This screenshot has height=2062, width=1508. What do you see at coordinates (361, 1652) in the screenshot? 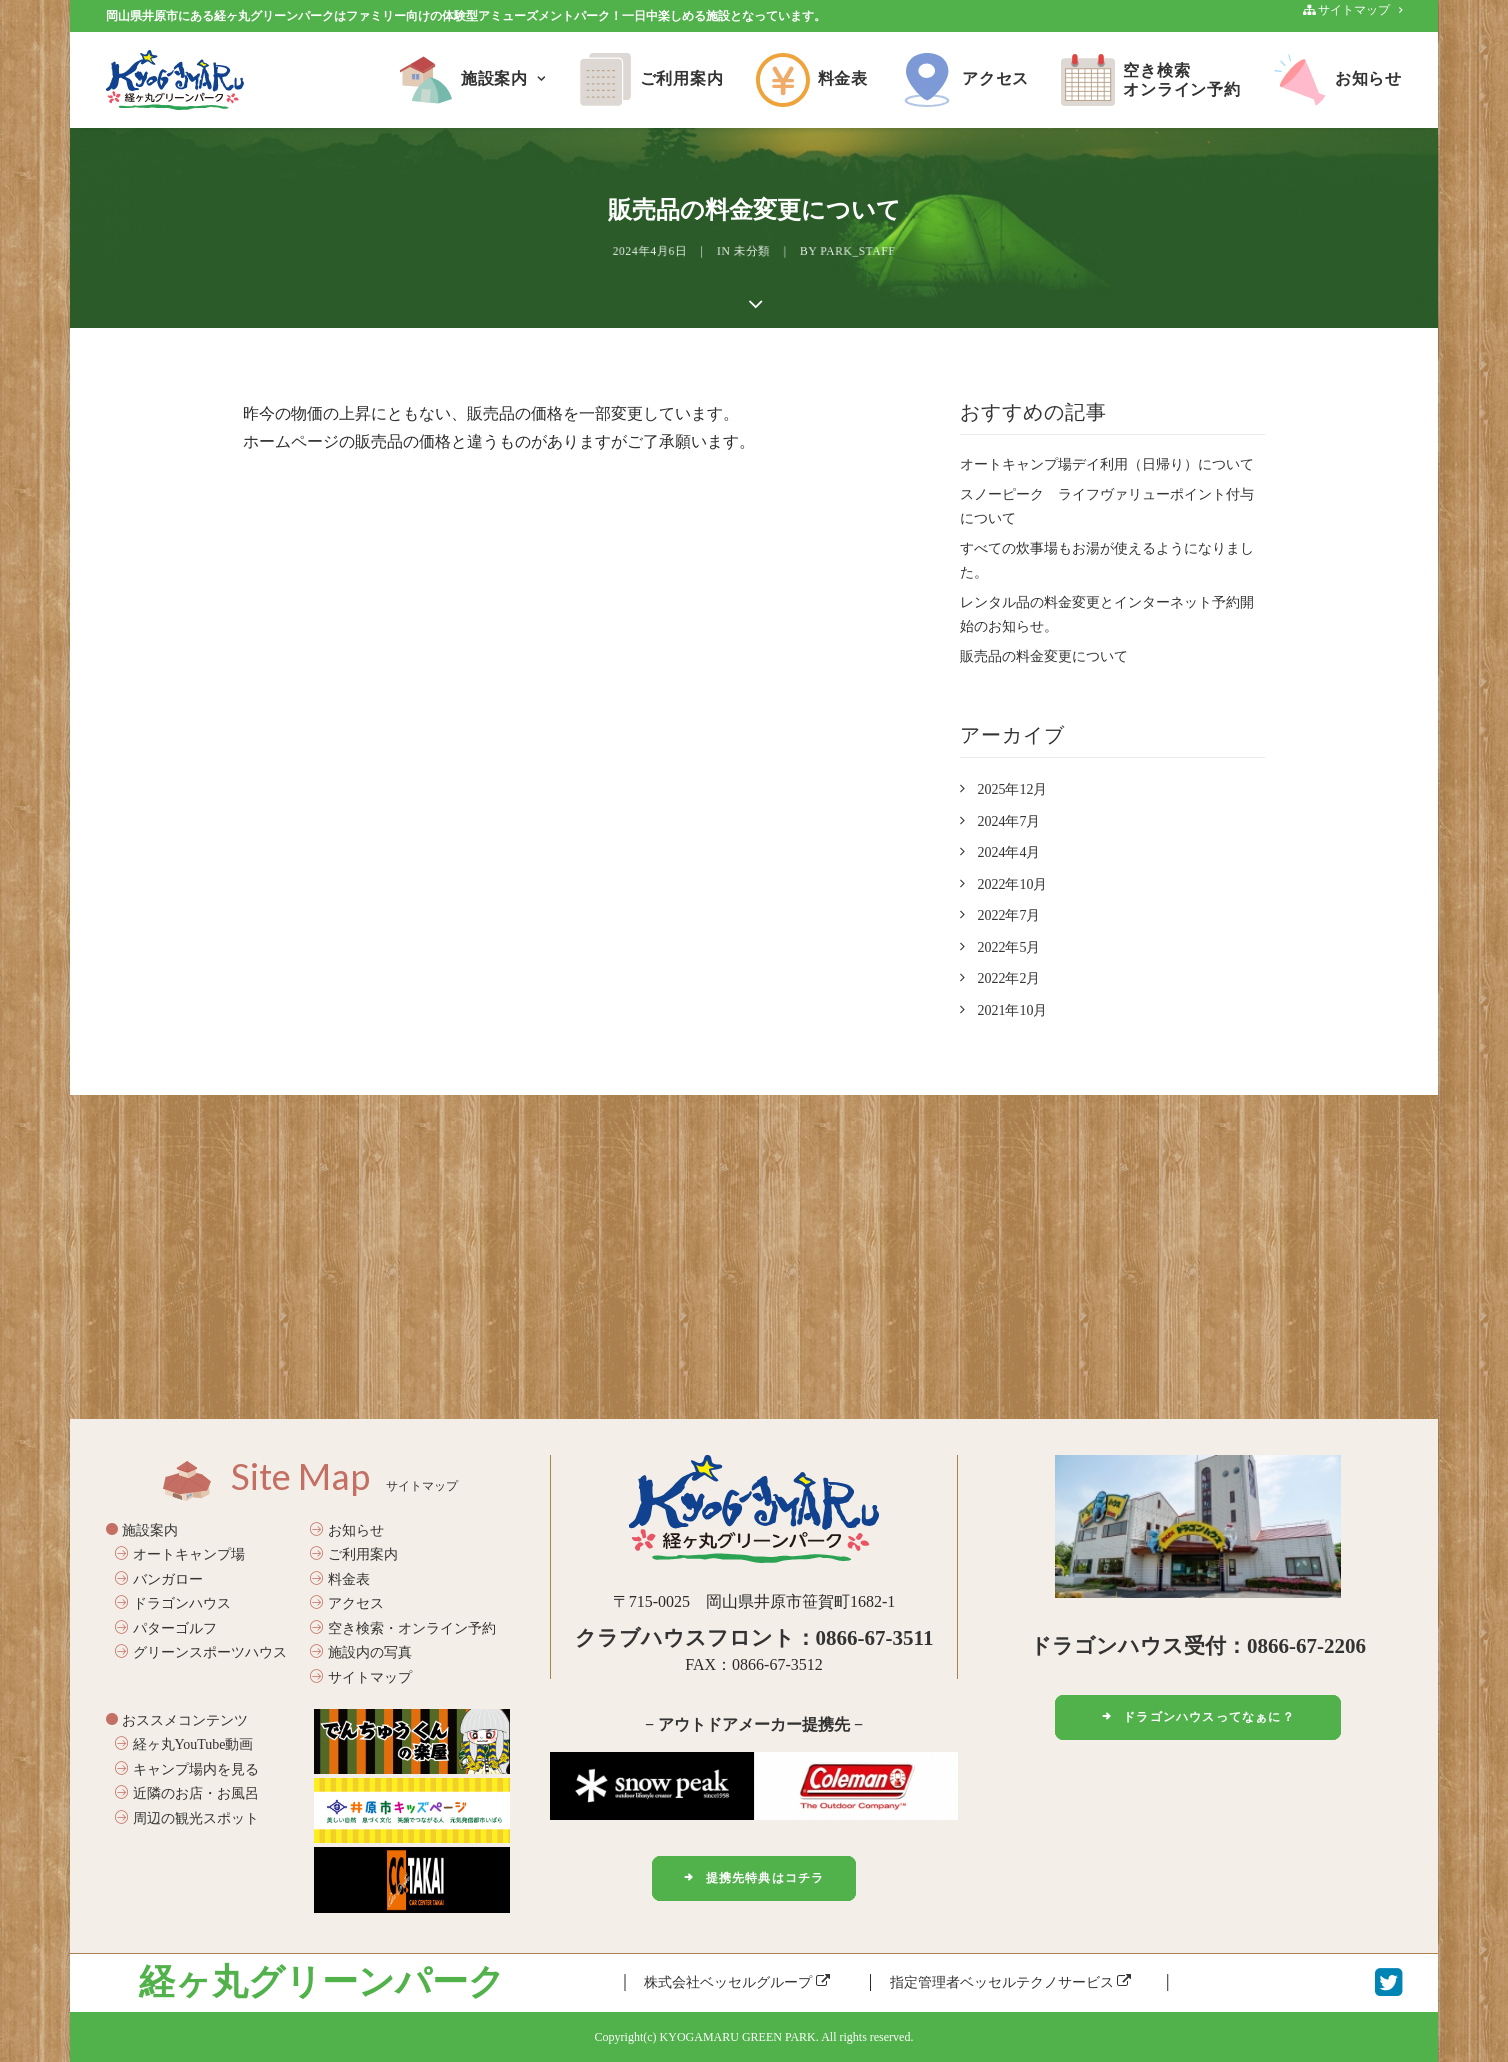
I see `施設内の写真` at bounding box center [361, 1652].